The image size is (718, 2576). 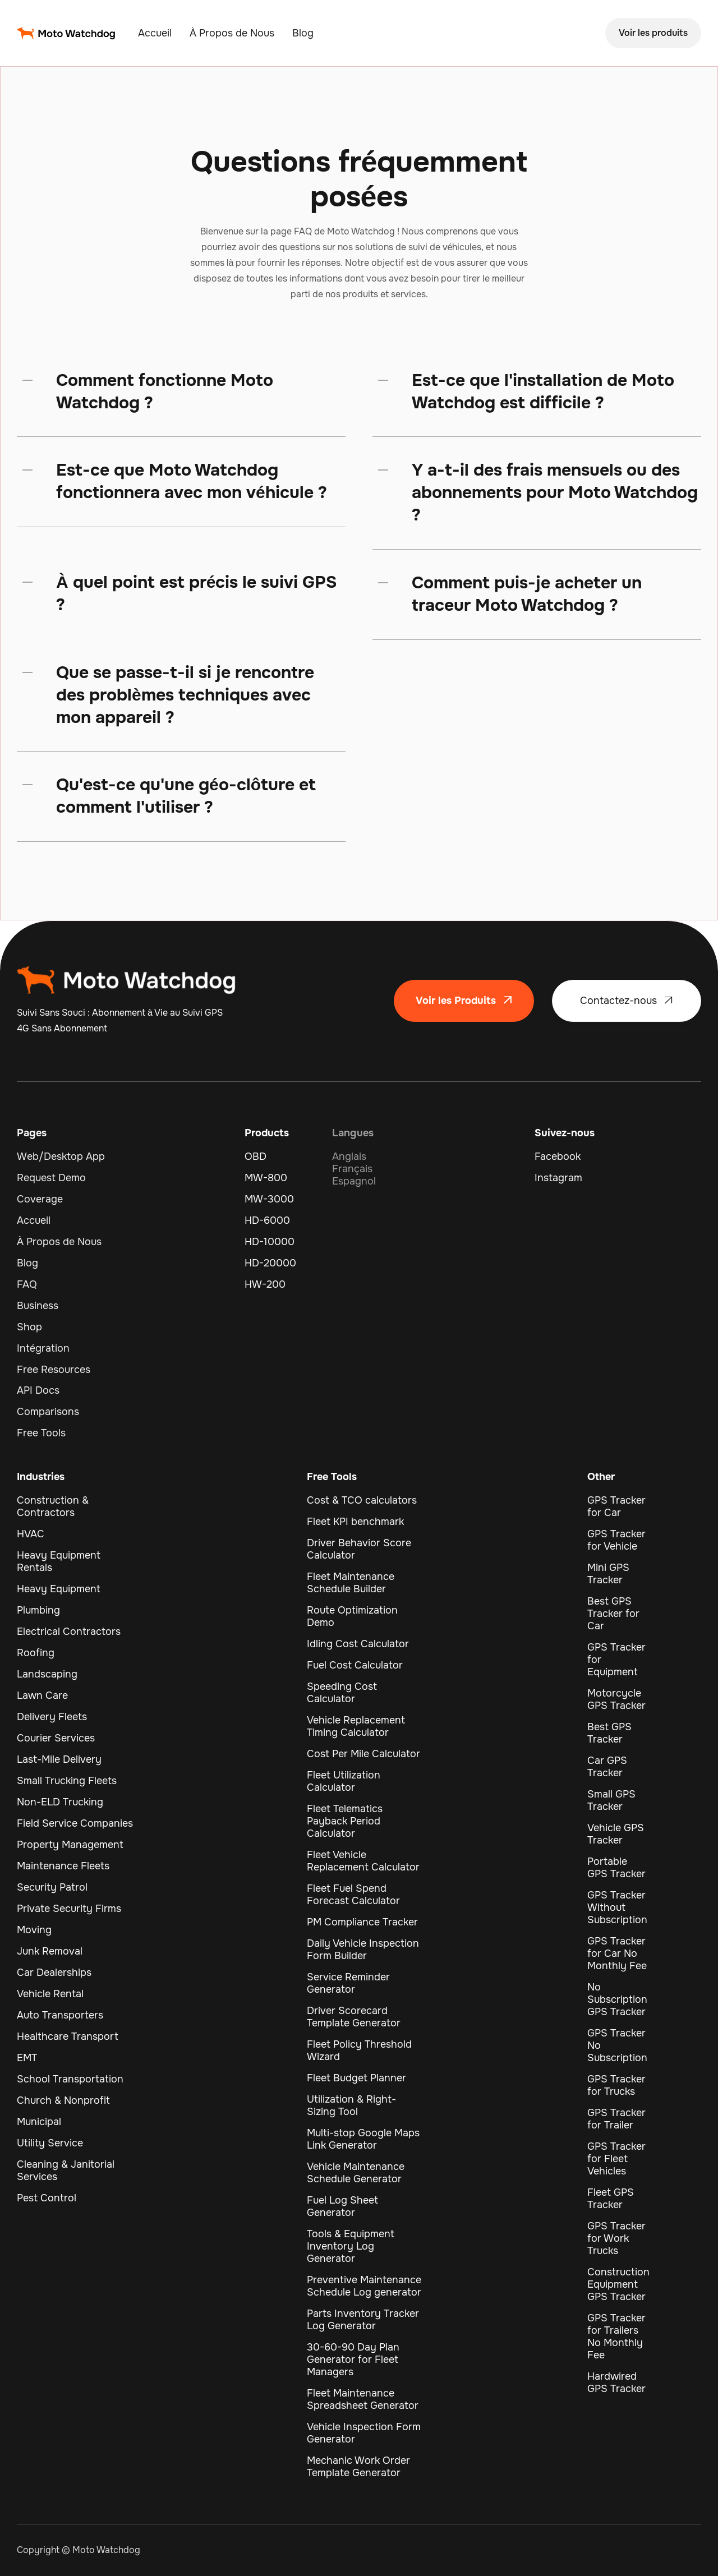 What do you see at coordinates (353, 2359) in the screenshot?
I see `30-60-90 Day Plan Generator for Fleet Managers` at bounding box center [353, 2359].